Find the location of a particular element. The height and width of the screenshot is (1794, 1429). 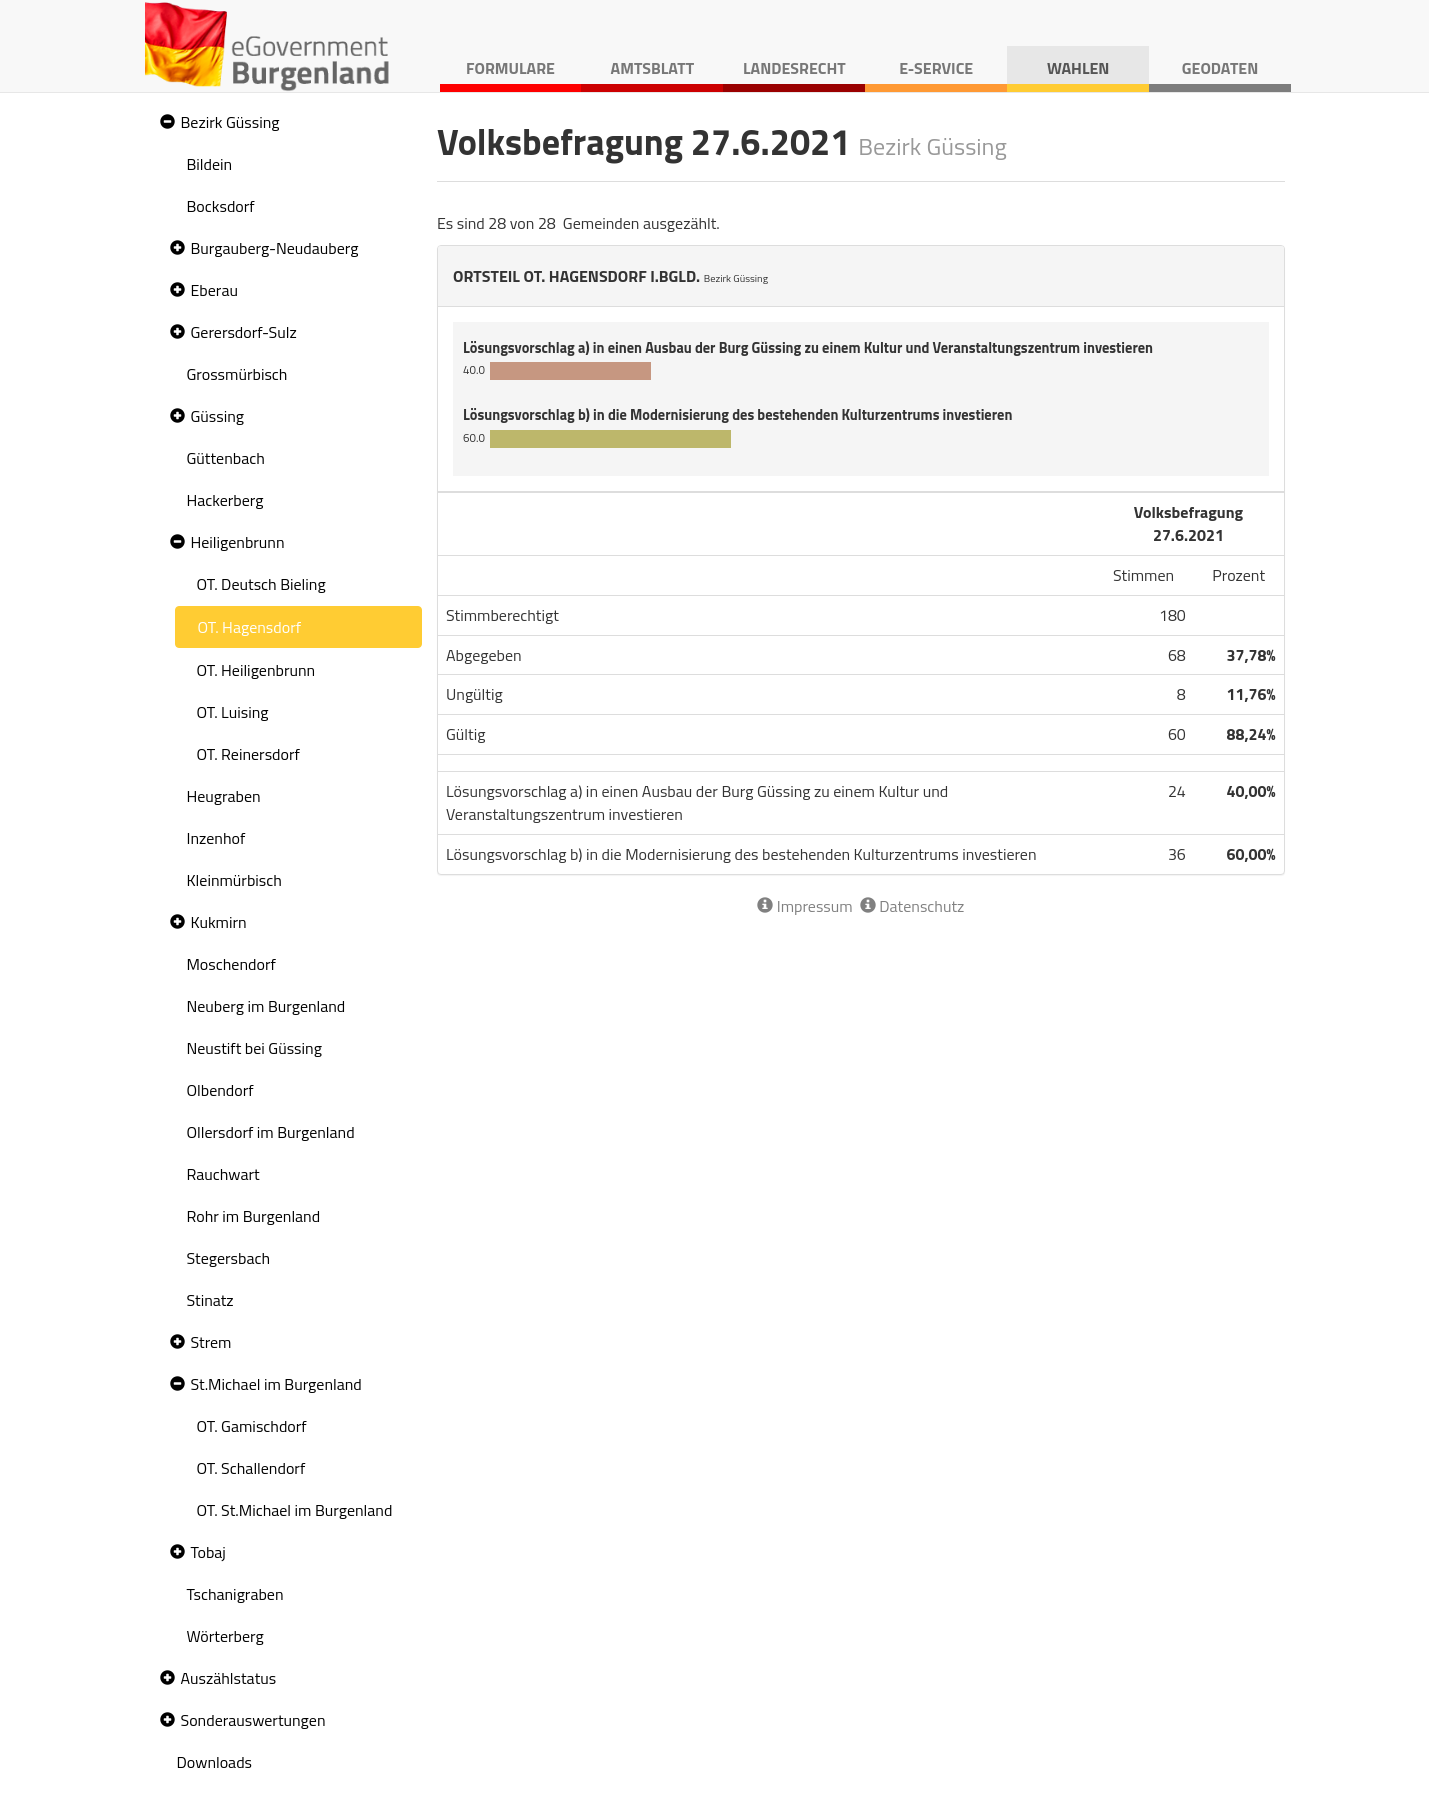

Eberau is located at coordinates (214, 290).